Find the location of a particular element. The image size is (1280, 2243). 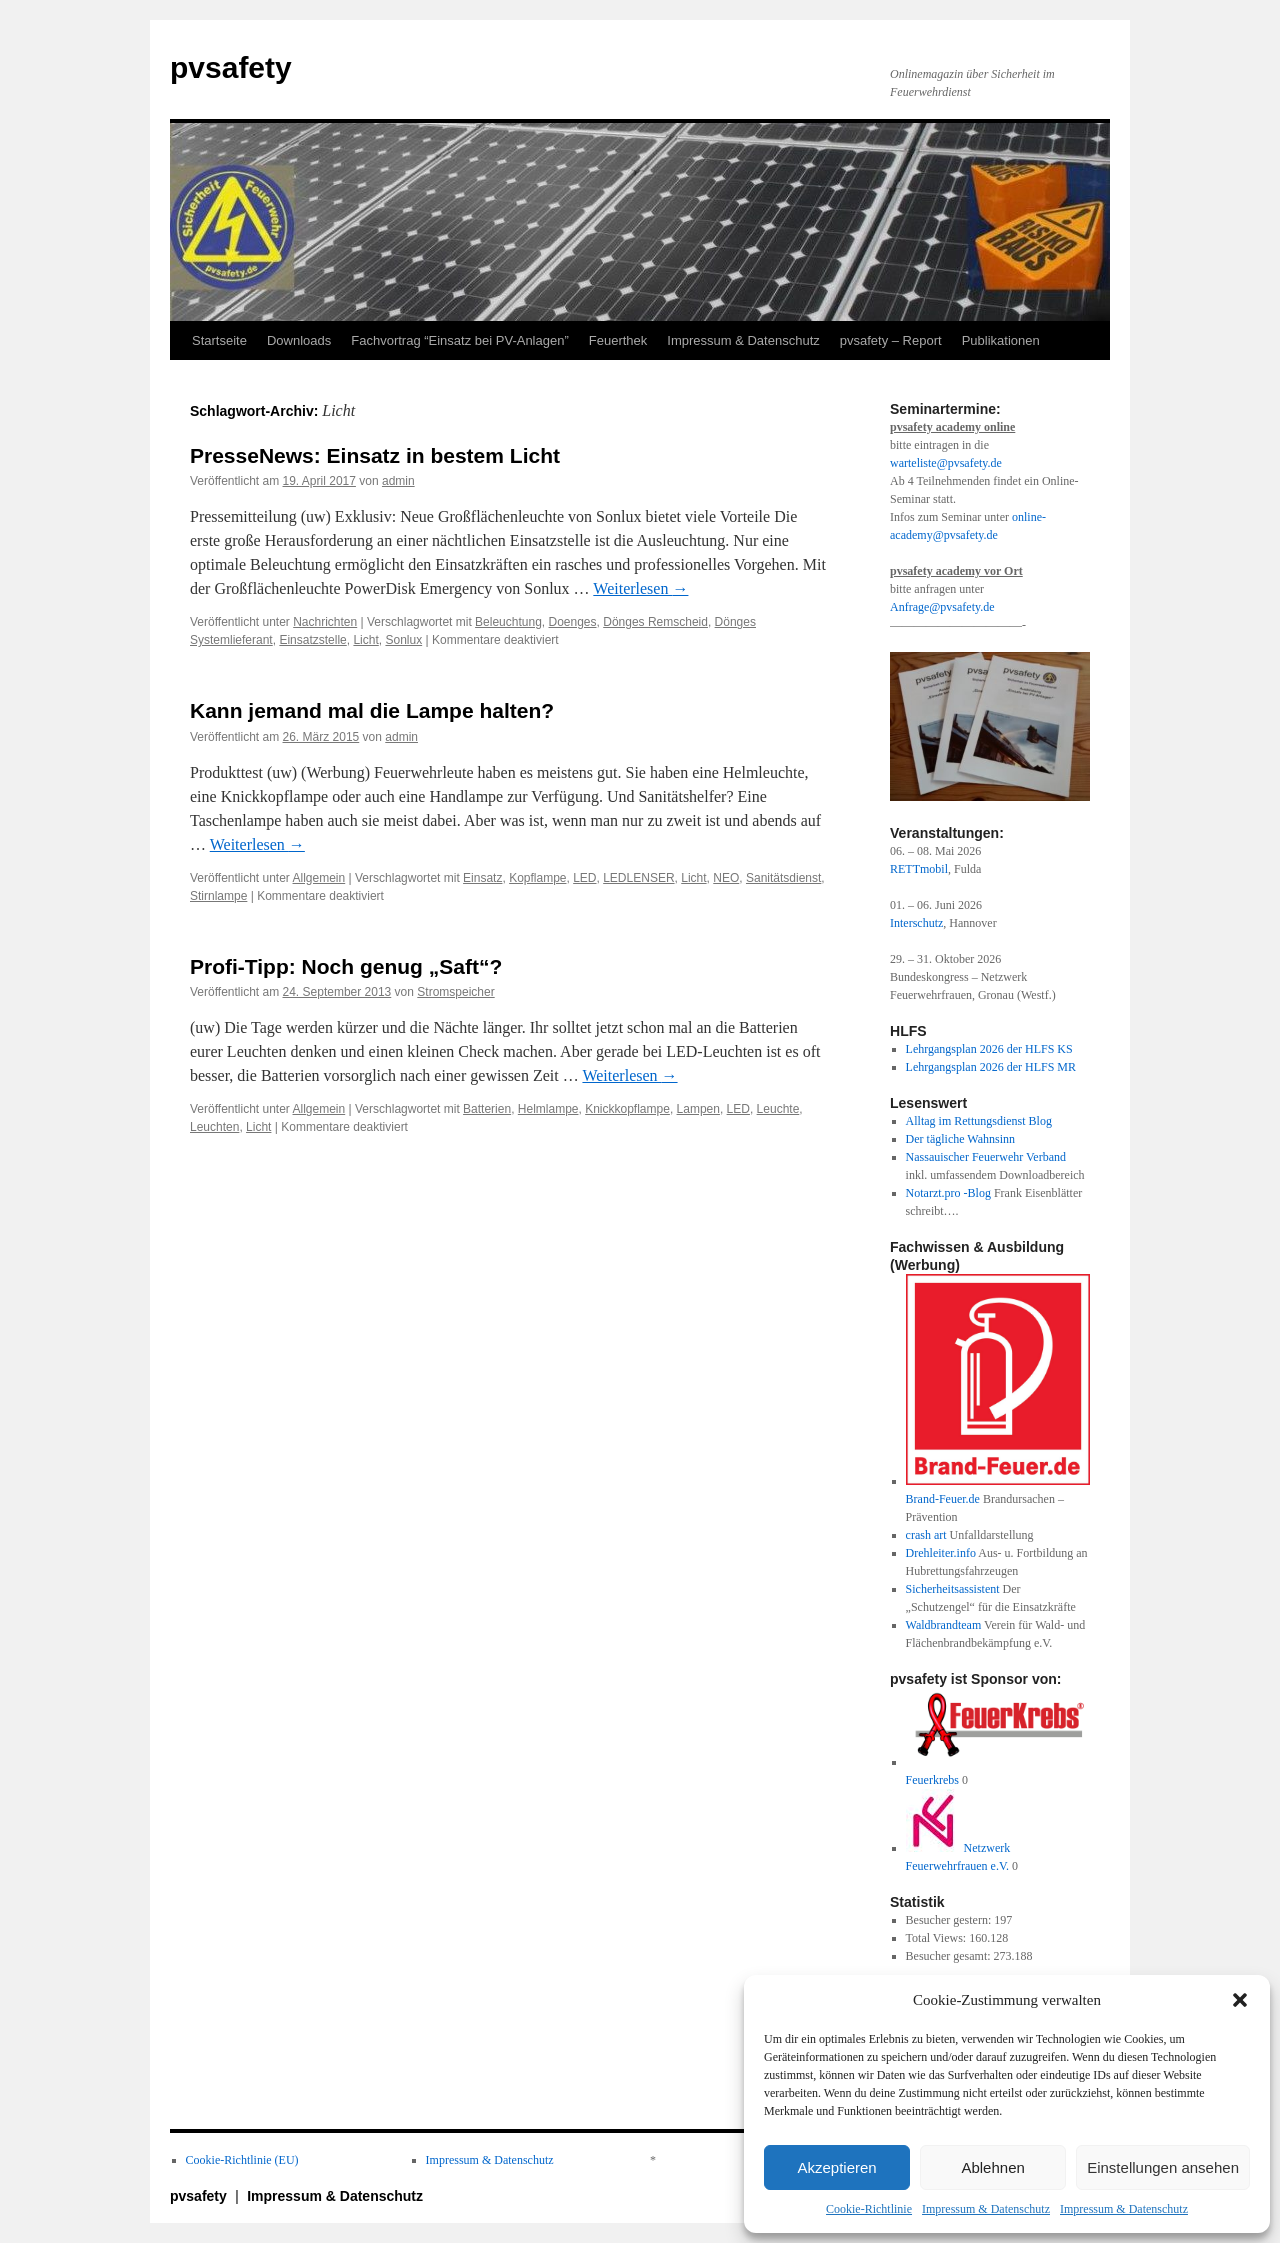

Helmlampe is located at coordinates (548, 1109).